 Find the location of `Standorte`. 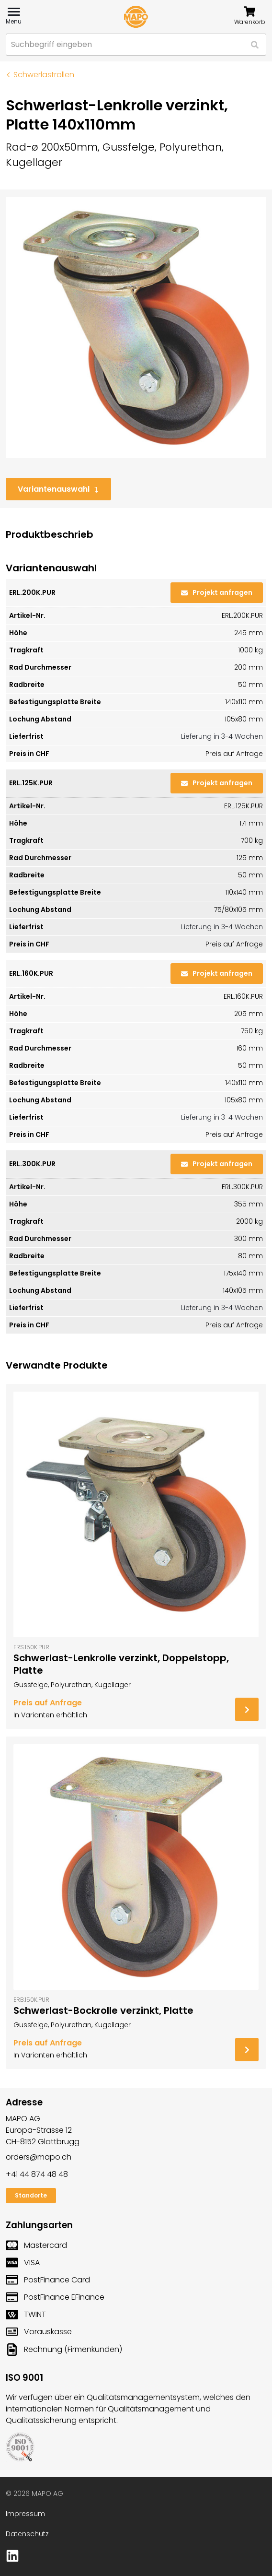

Standorte is located at coordinates (31, 2195).